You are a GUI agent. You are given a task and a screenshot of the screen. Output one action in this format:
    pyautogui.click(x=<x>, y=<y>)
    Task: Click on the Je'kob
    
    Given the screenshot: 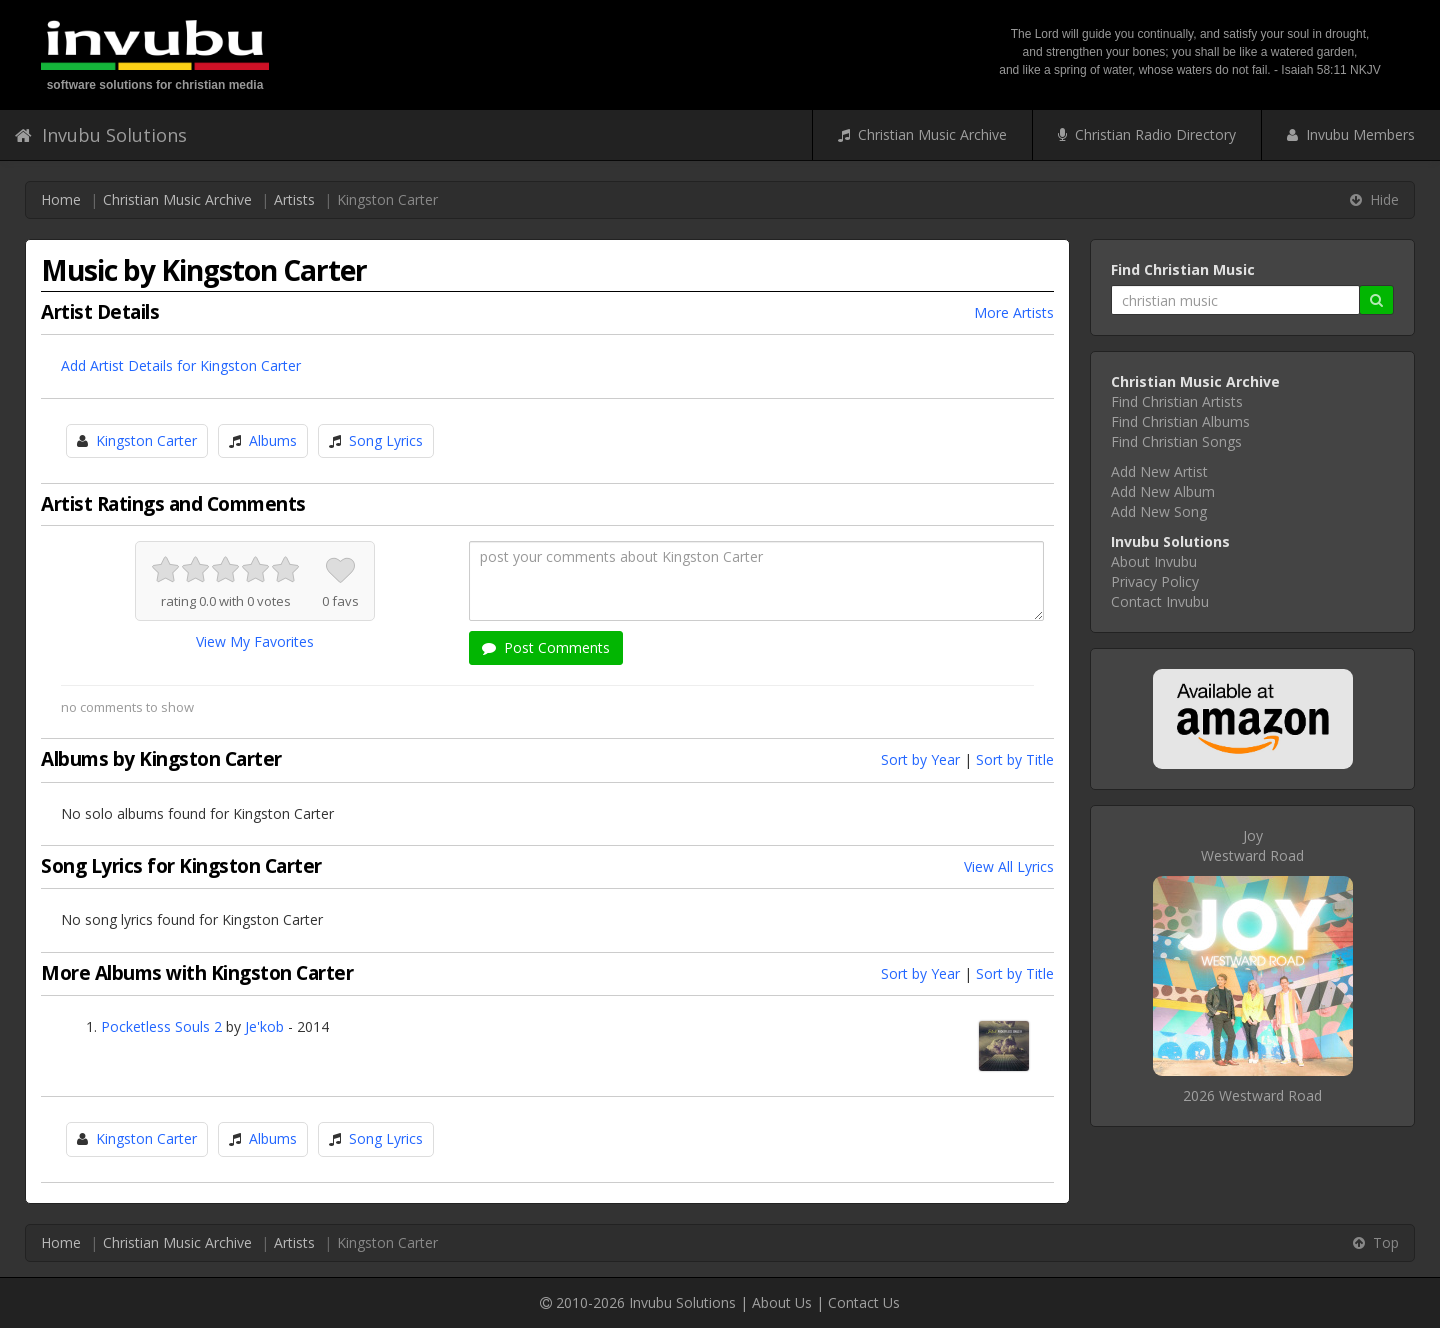 What is the action you would take?
    pyautogui.click(x=264, y=1026)
    